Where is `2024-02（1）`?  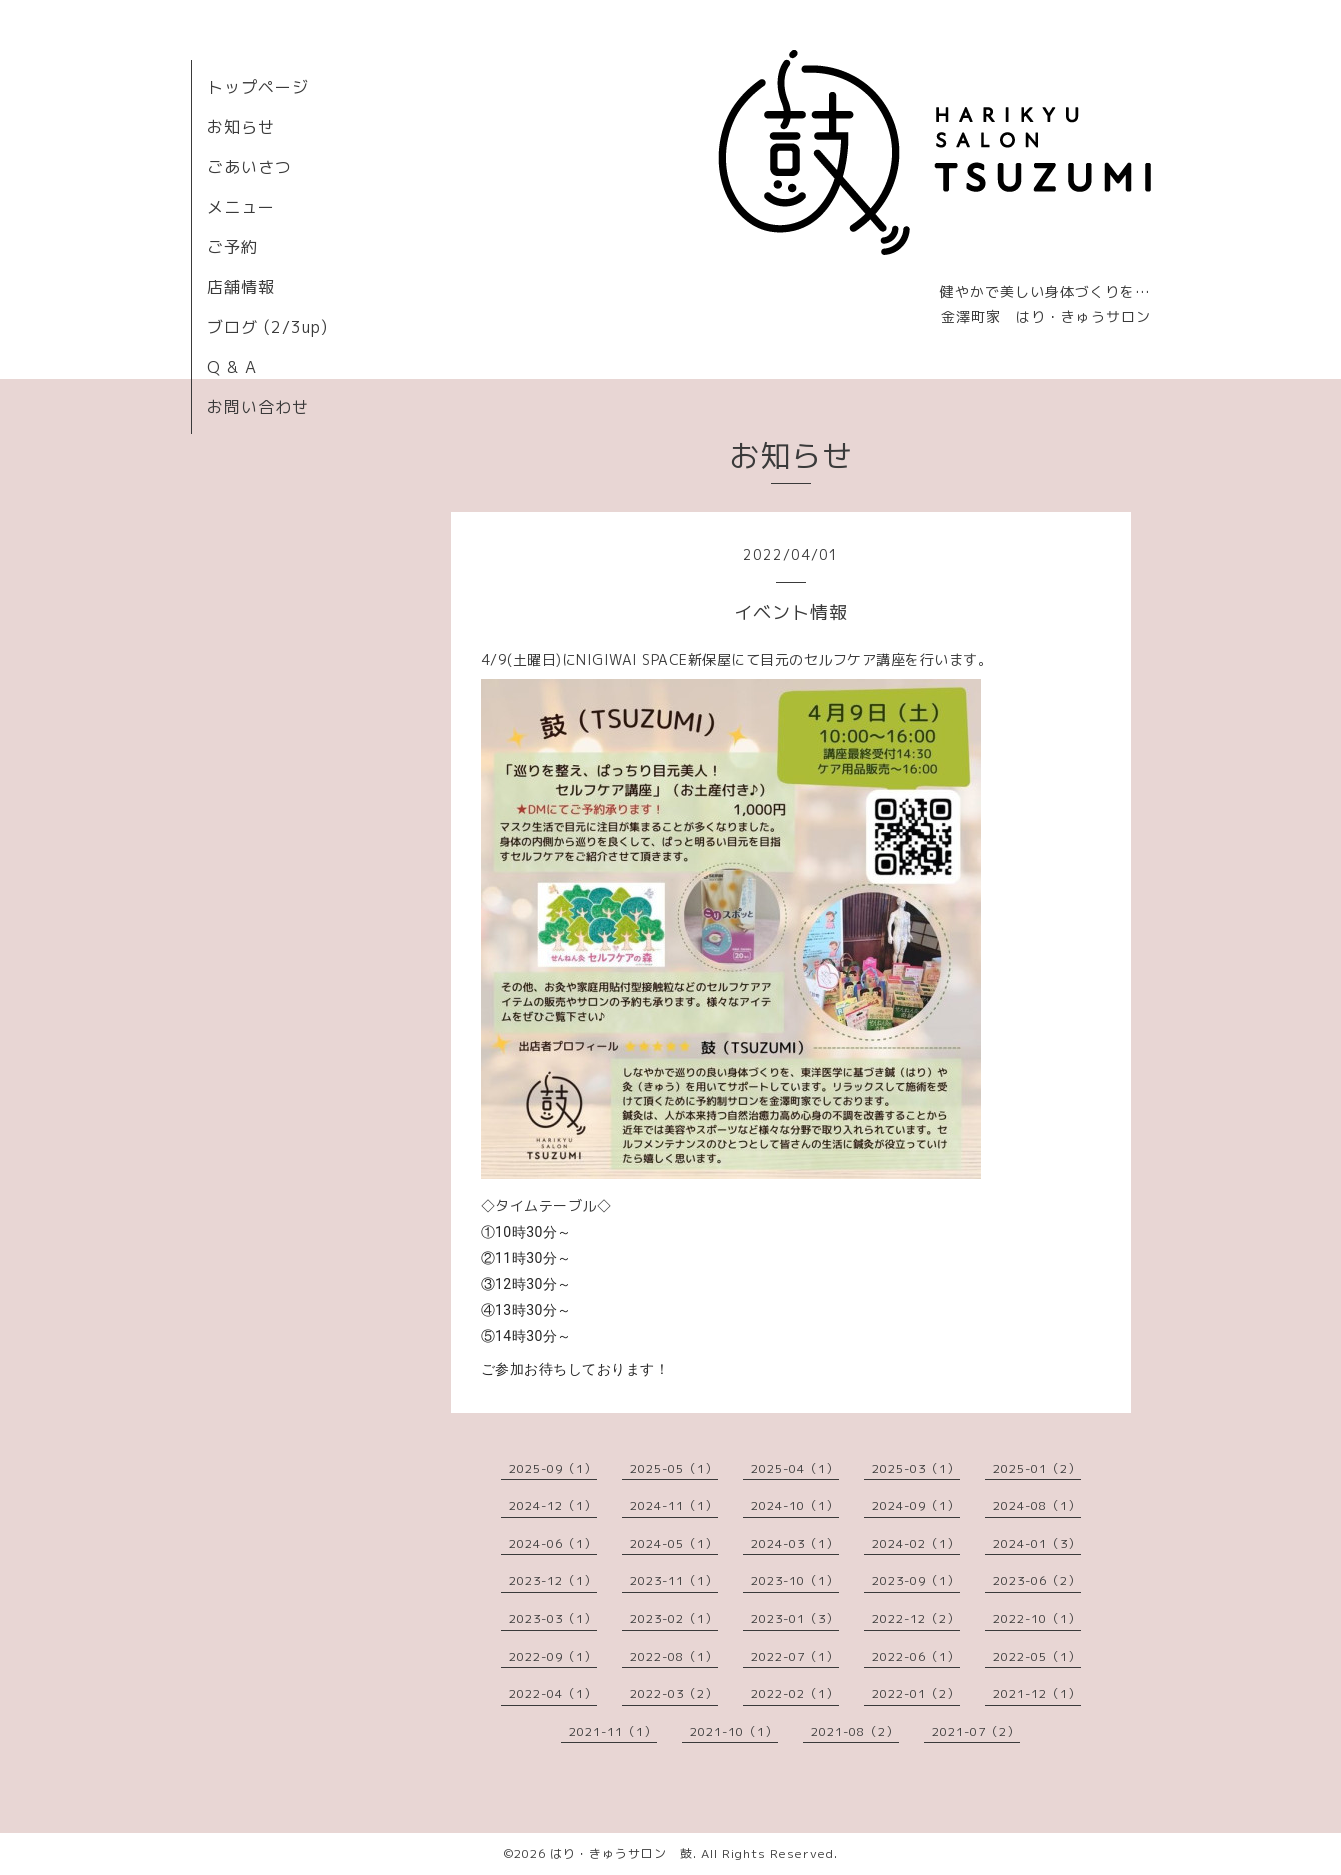 2024-02（1） is located at coordinates (916, 1543).